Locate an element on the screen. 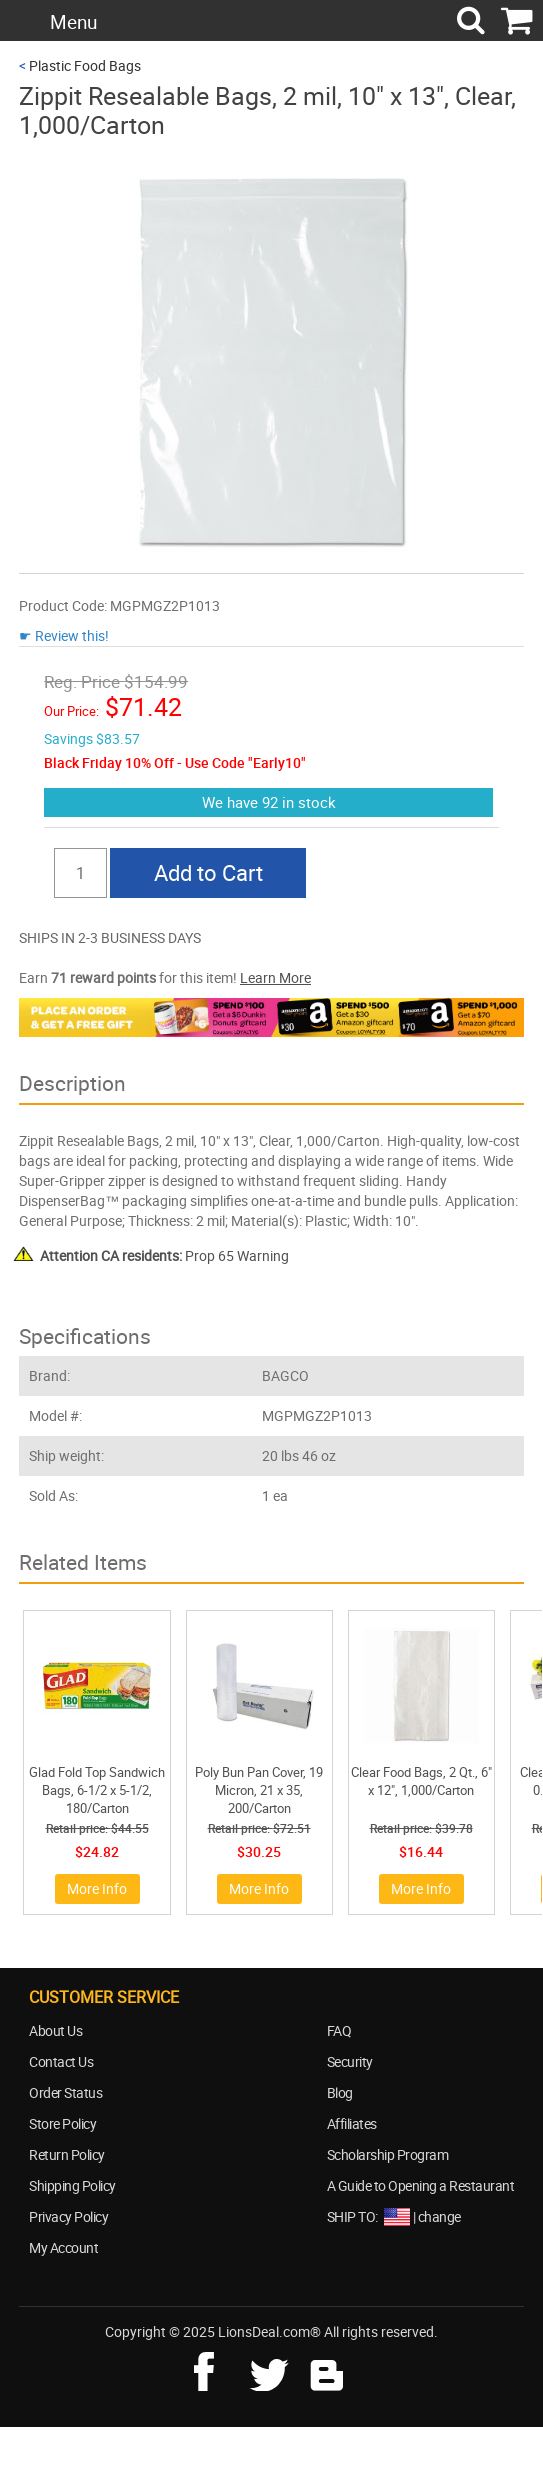 This screenshot has height=2477, width=543. Store Policy is located at coordinates (62, 2123).